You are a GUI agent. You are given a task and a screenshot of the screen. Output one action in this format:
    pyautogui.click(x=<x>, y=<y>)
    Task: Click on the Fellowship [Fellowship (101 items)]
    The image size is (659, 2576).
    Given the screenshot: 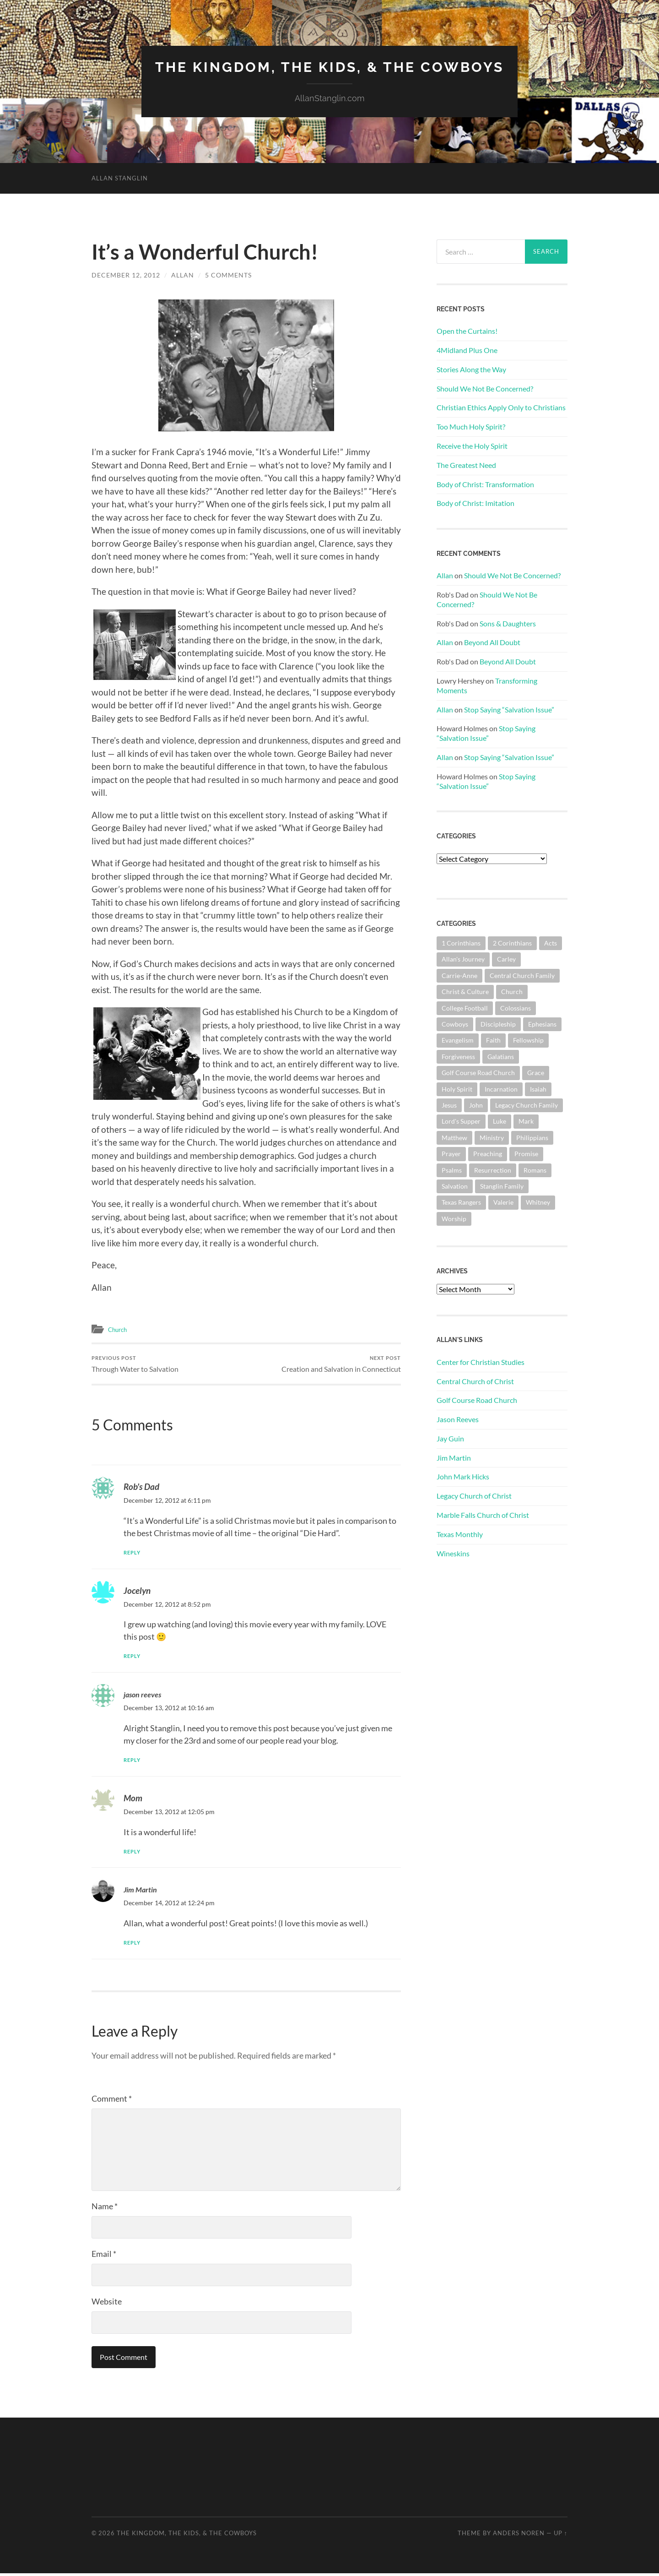 What is the action you would take?
    pyautogui.click(x=528, y=1040)
    